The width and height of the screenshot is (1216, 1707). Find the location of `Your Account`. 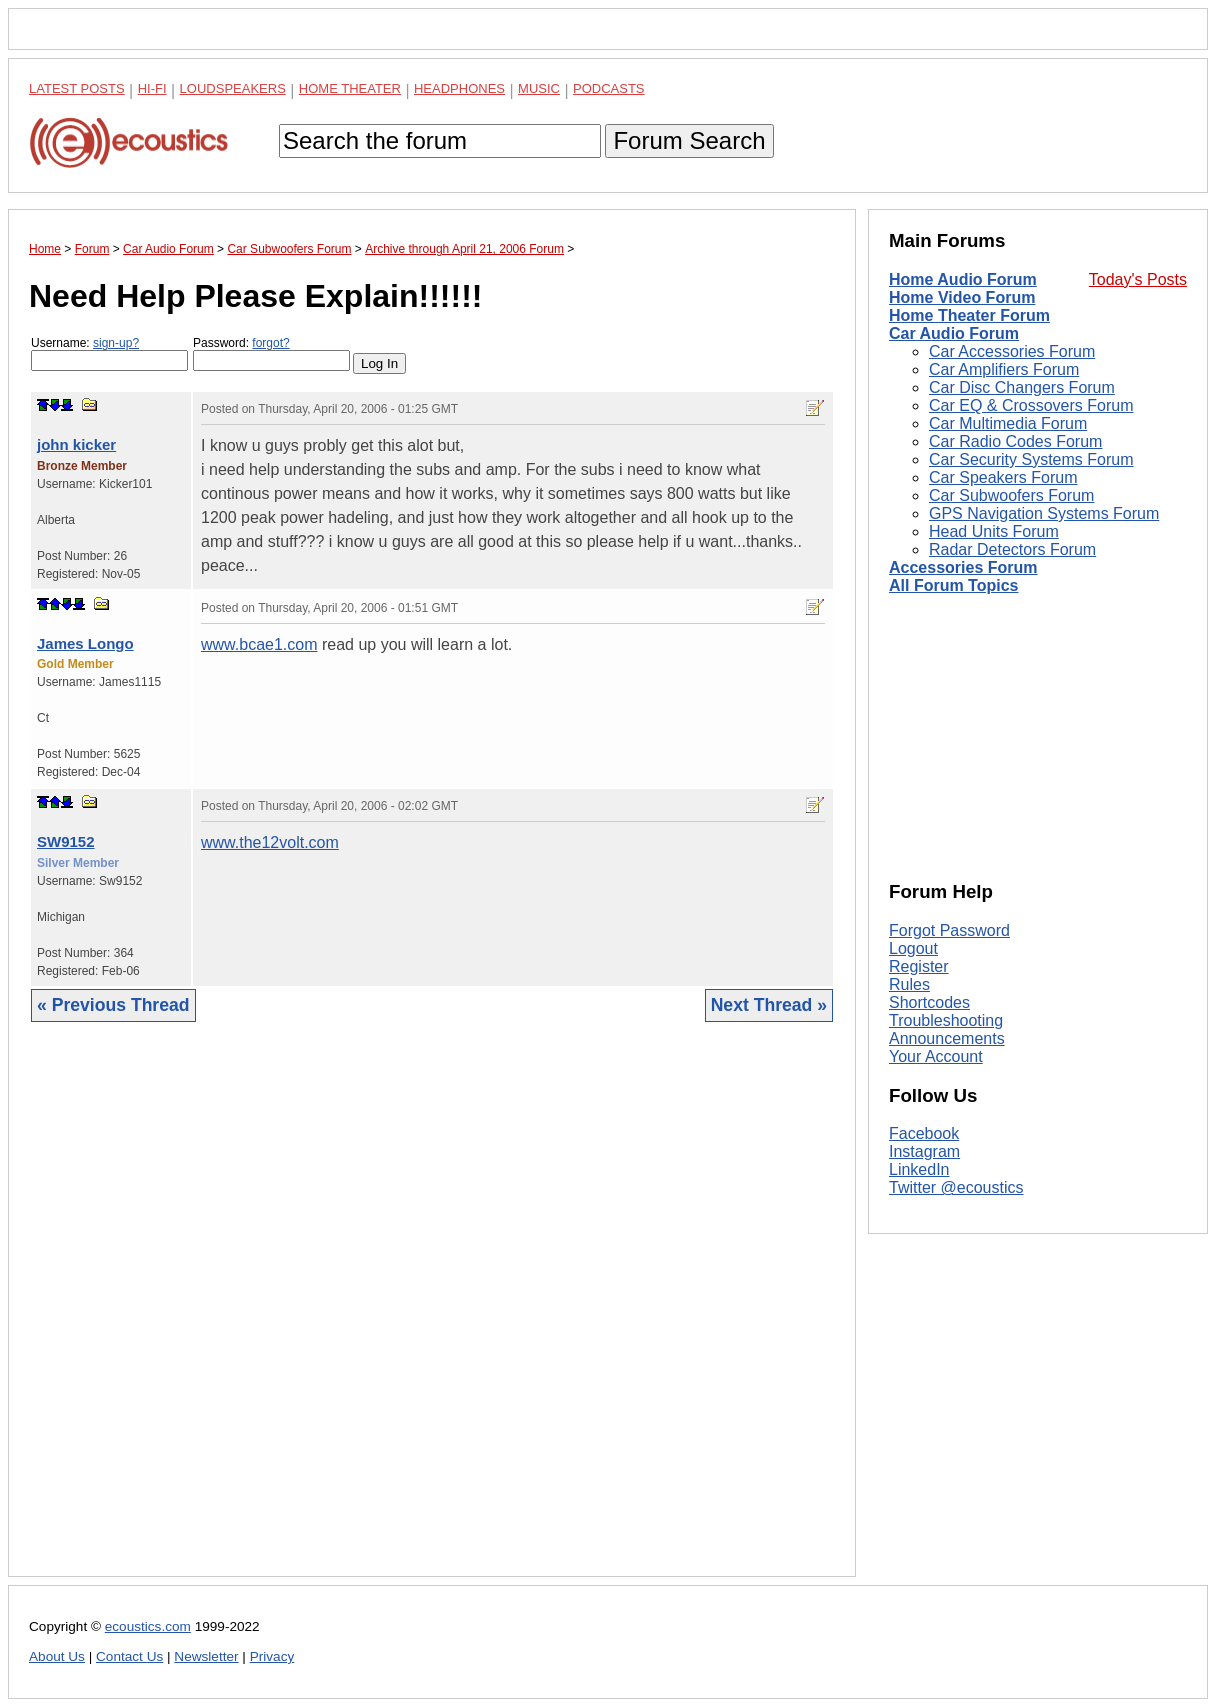

Your Account is located at coordinates (936, 1056).